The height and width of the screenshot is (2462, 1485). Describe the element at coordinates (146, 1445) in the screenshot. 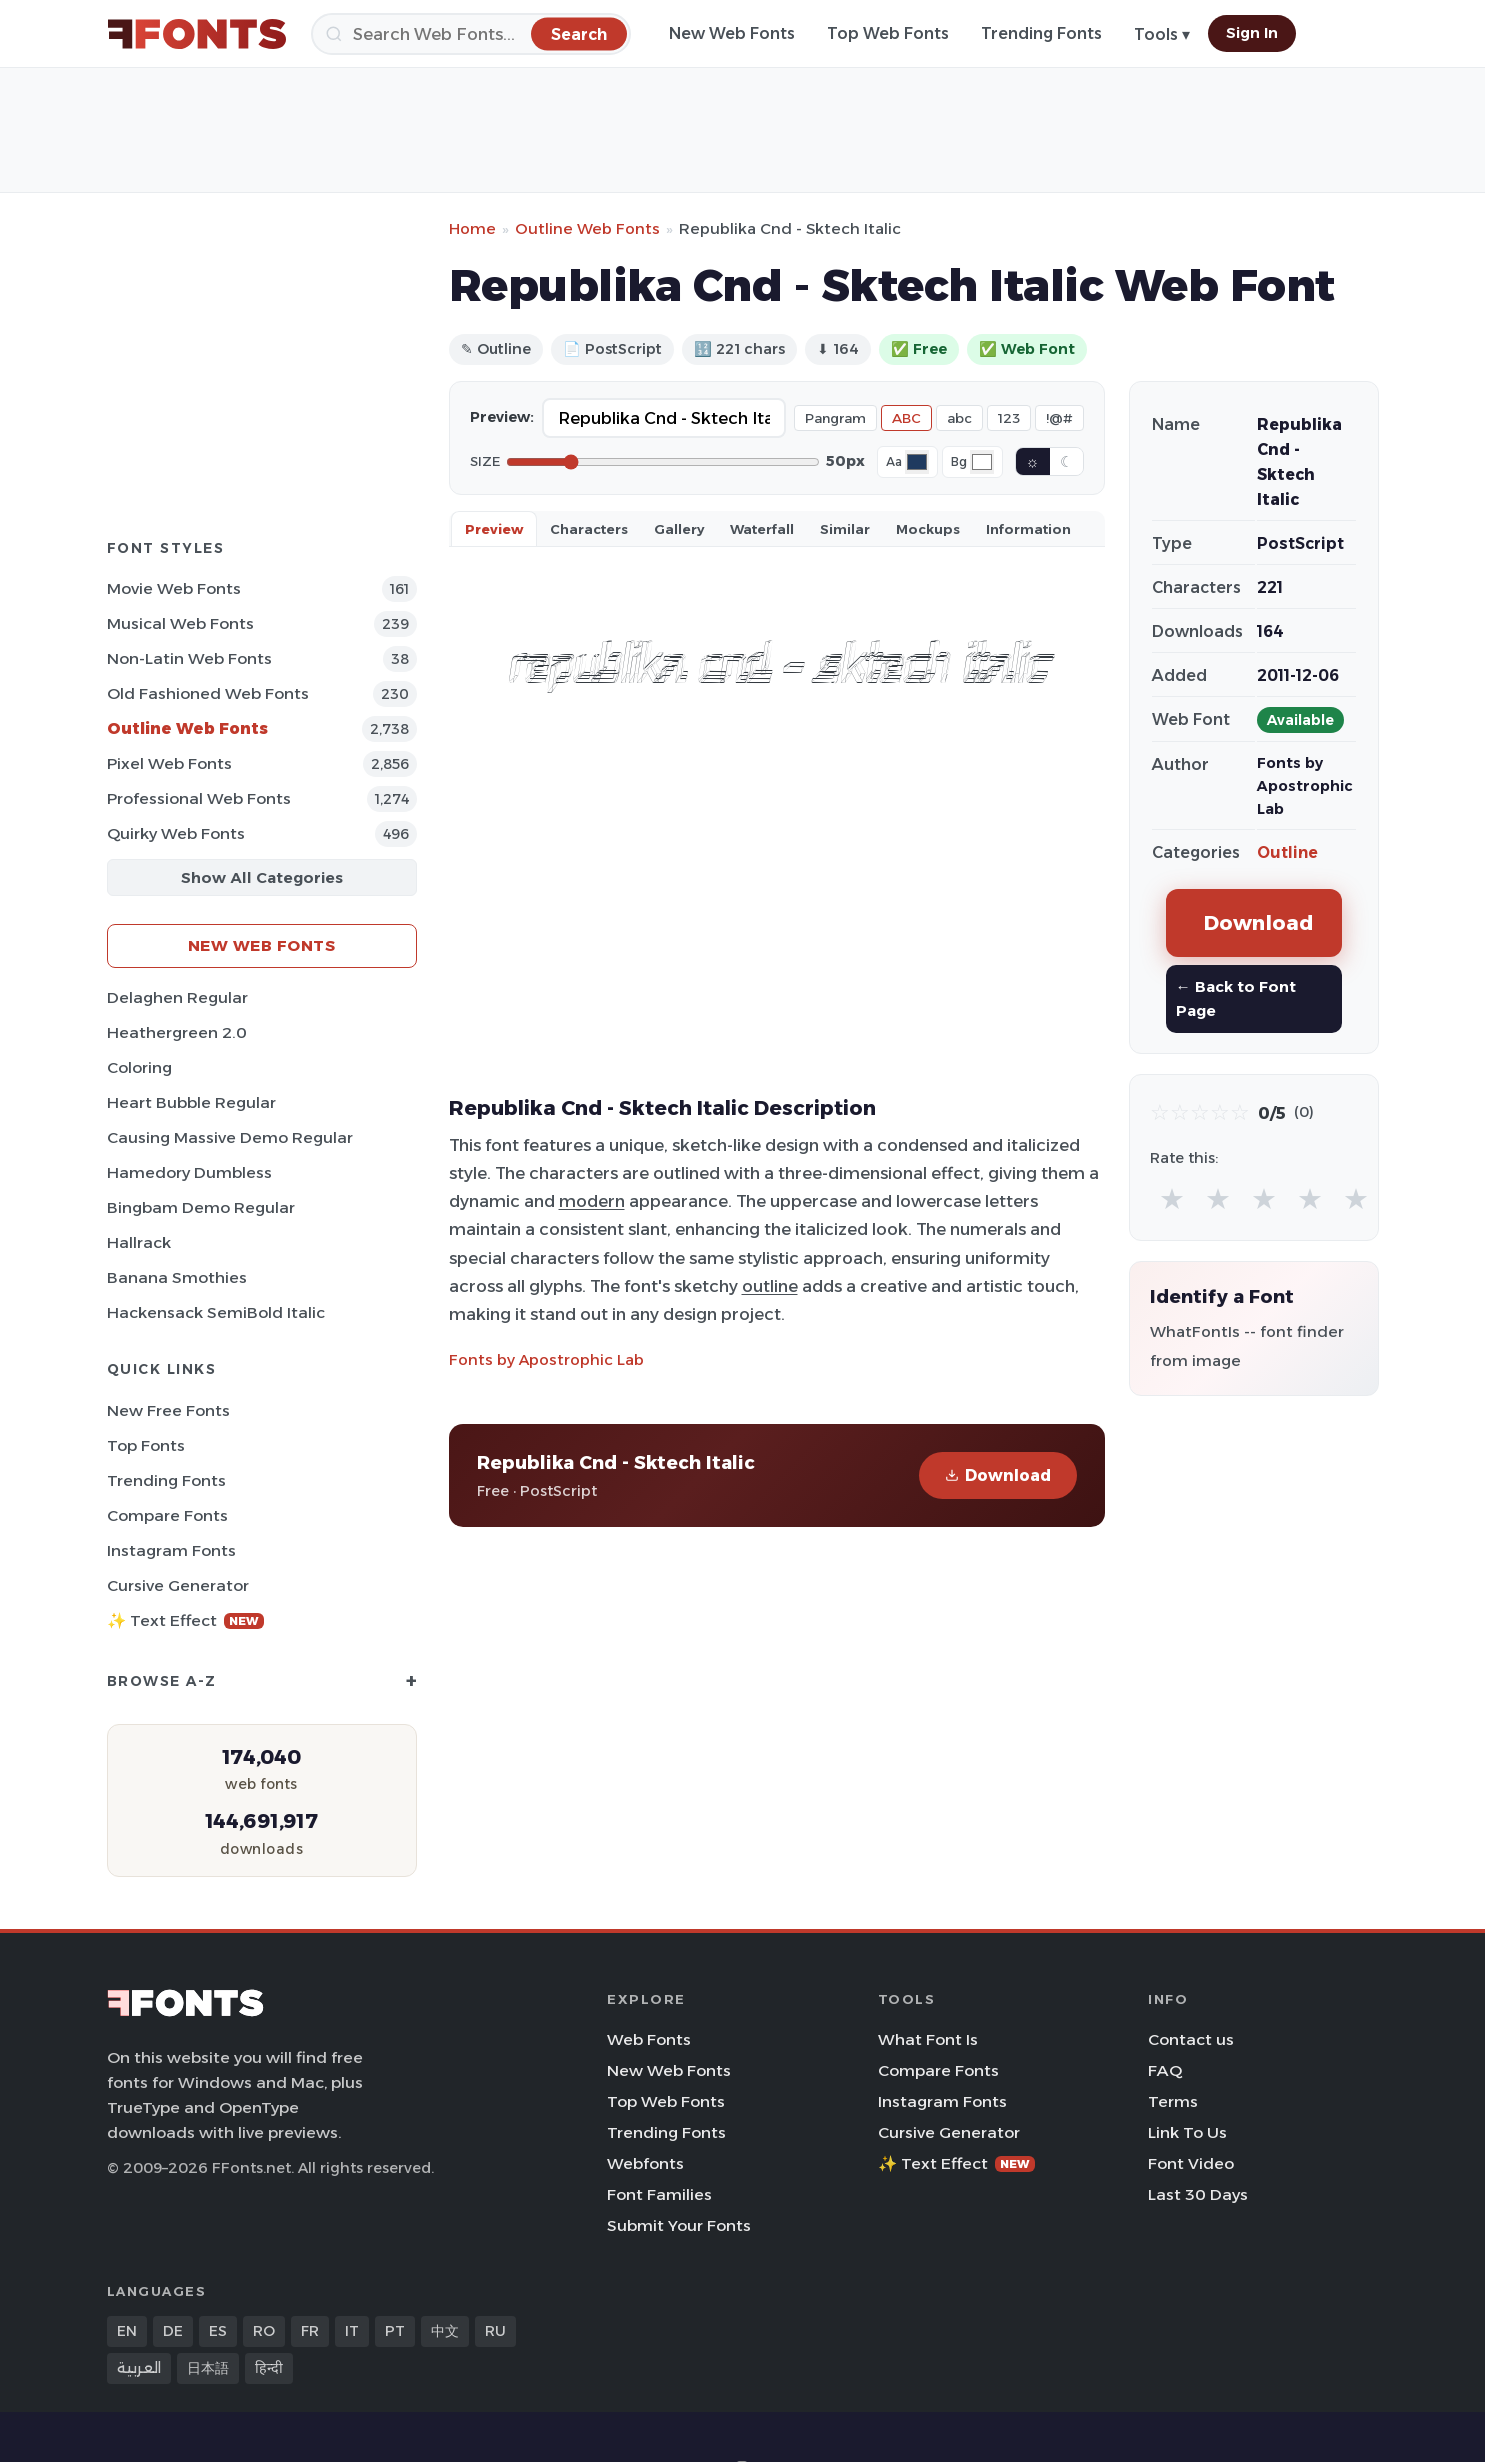

I see `Top Fonts` at that location.